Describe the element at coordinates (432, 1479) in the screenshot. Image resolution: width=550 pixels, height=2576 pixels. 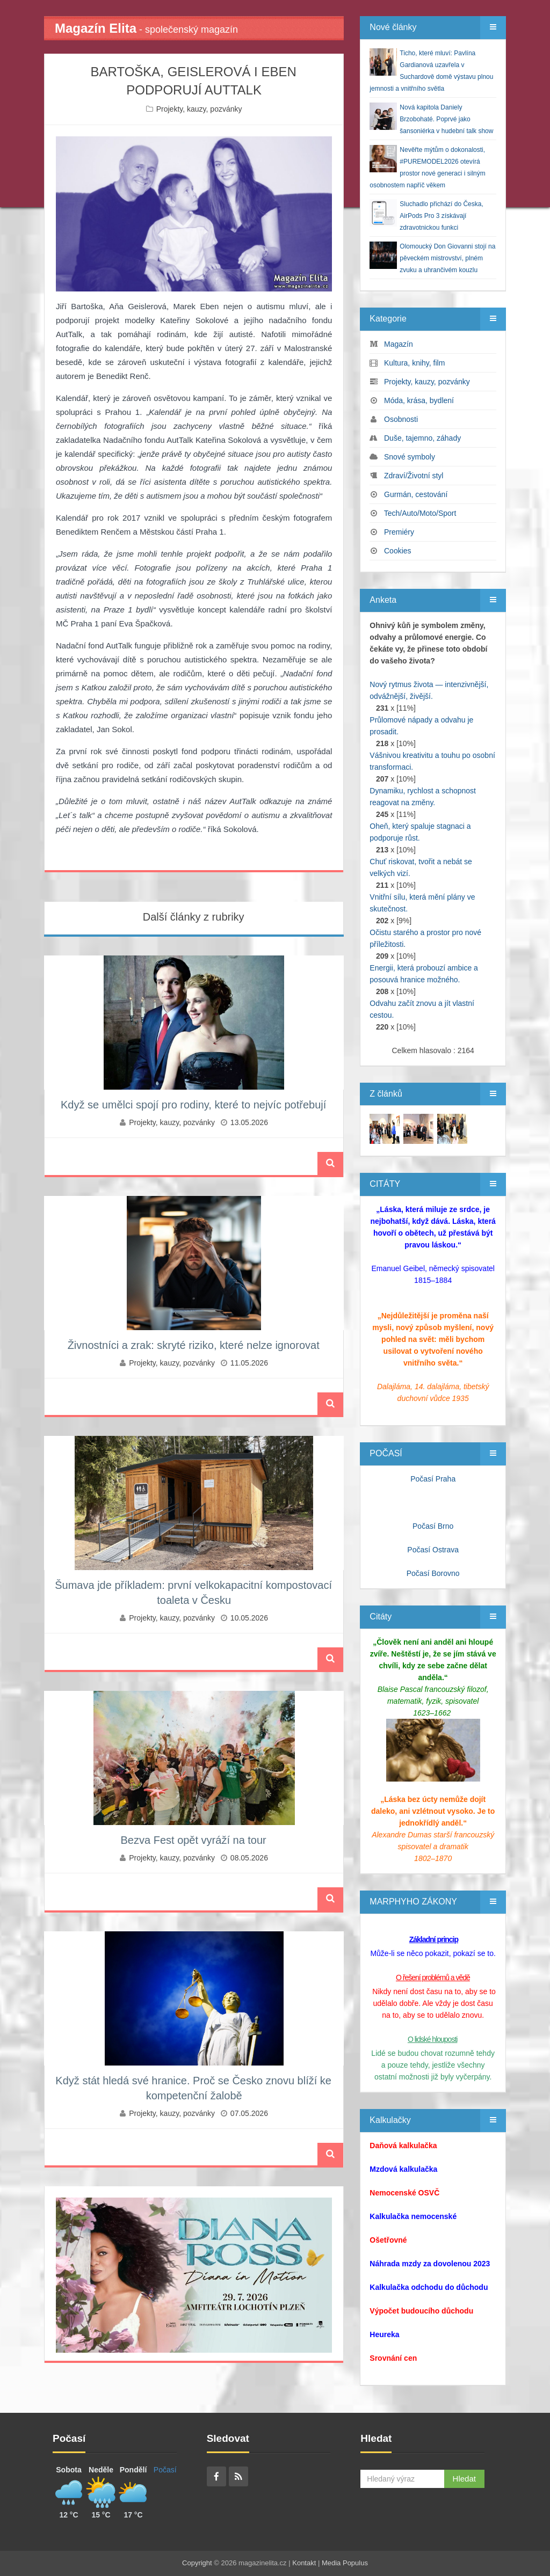
I see `Počasí Praha` at that location.